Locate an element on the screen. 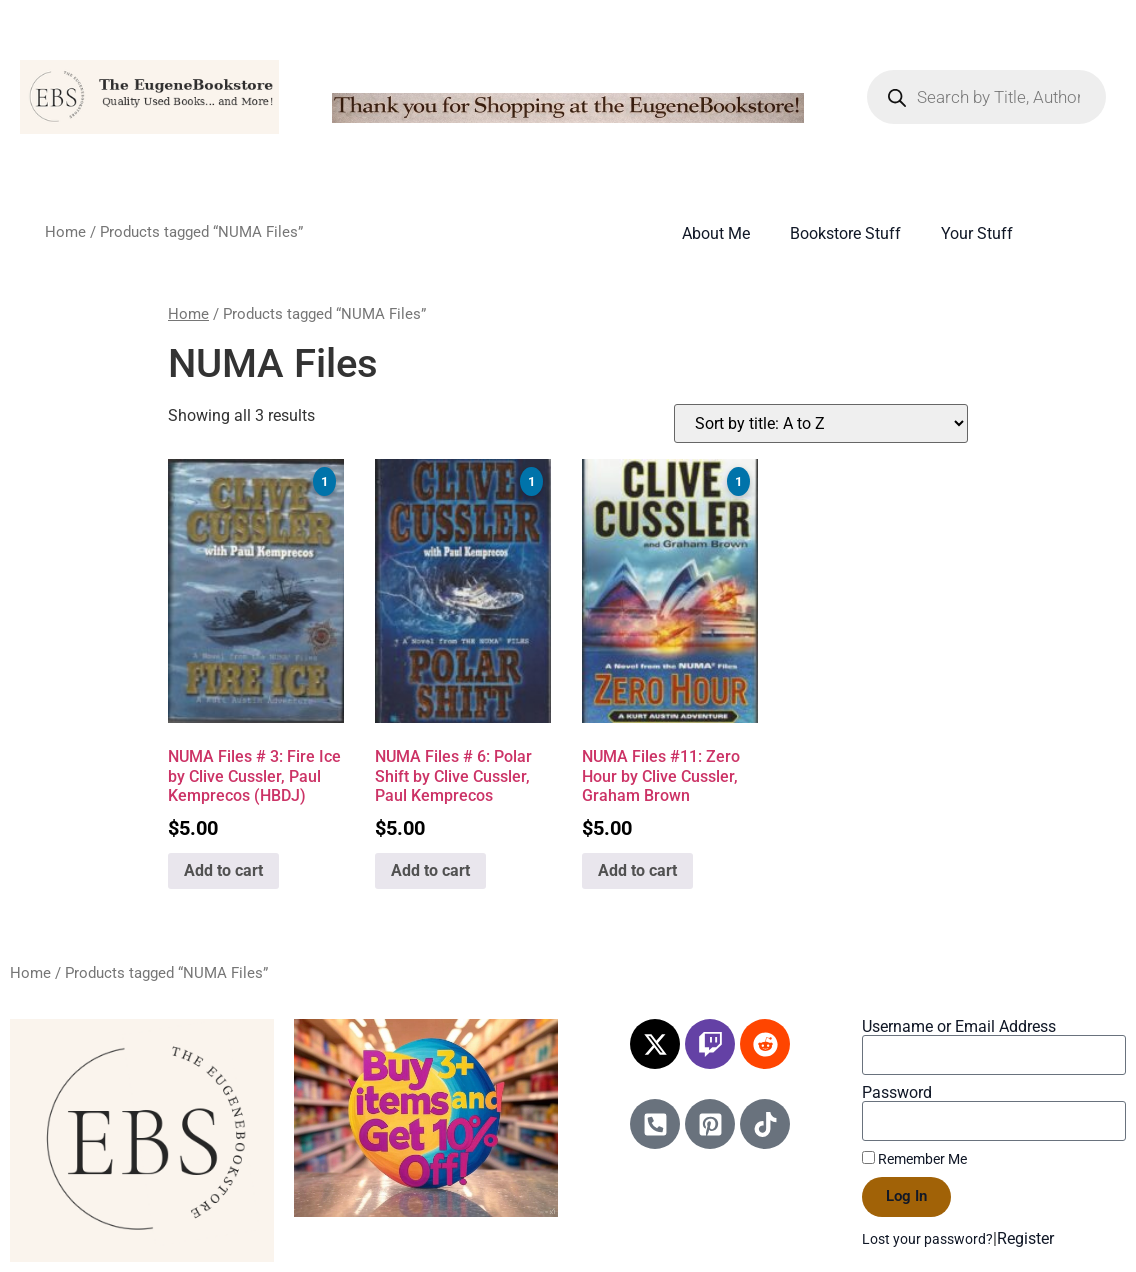 This screenshot has width=1136, height=1272. Lost your password? is located at coordinates (927, 1239).